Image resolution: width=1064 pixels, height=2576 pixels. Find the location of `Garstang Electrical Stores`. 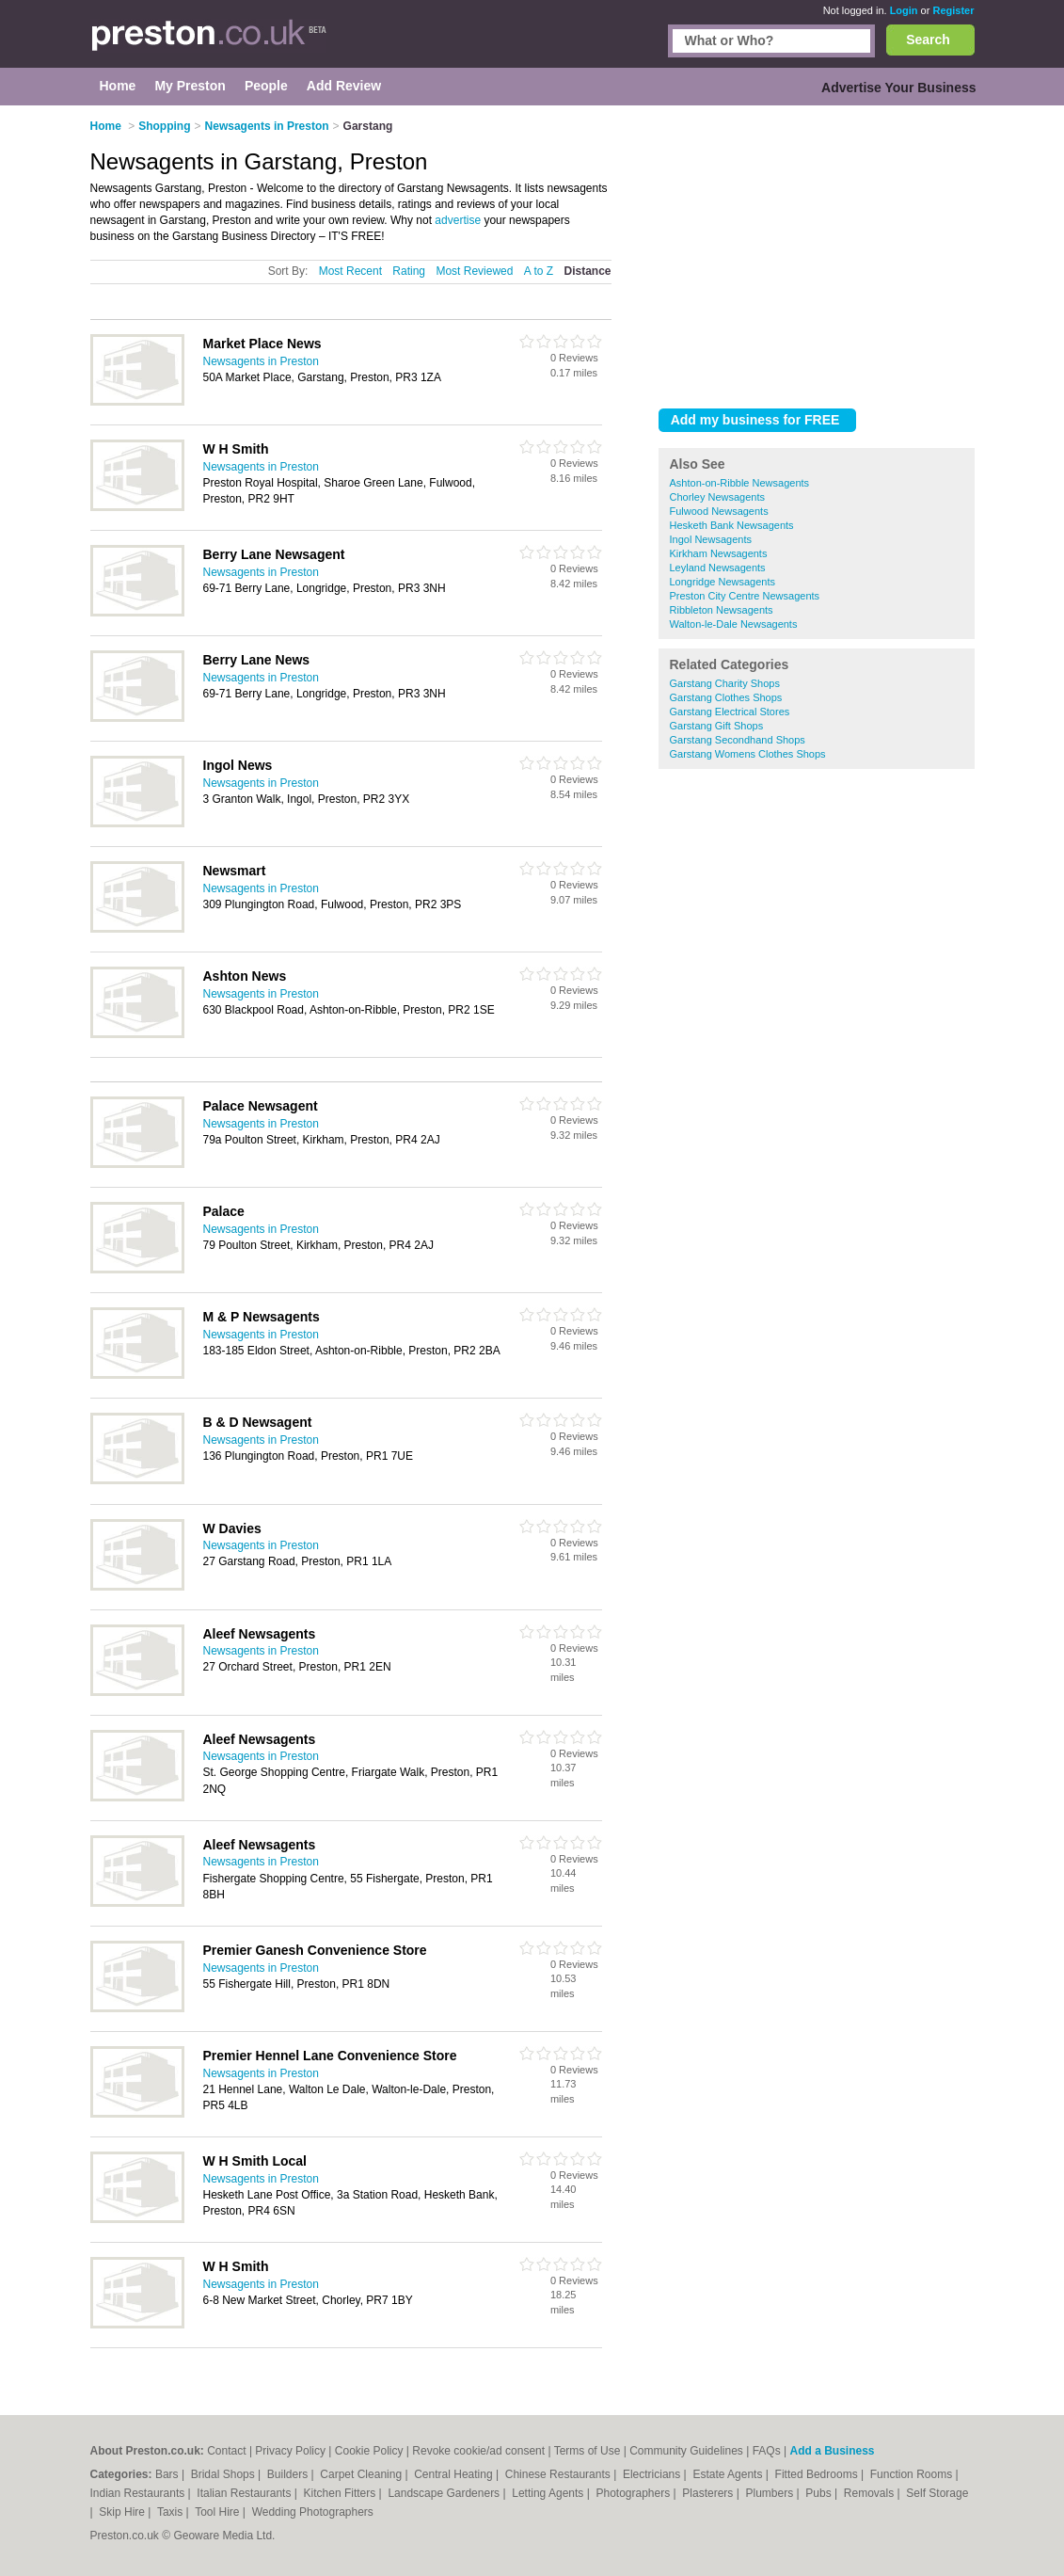

Garstang Electrical Stores is located at coordinates (730, 711).